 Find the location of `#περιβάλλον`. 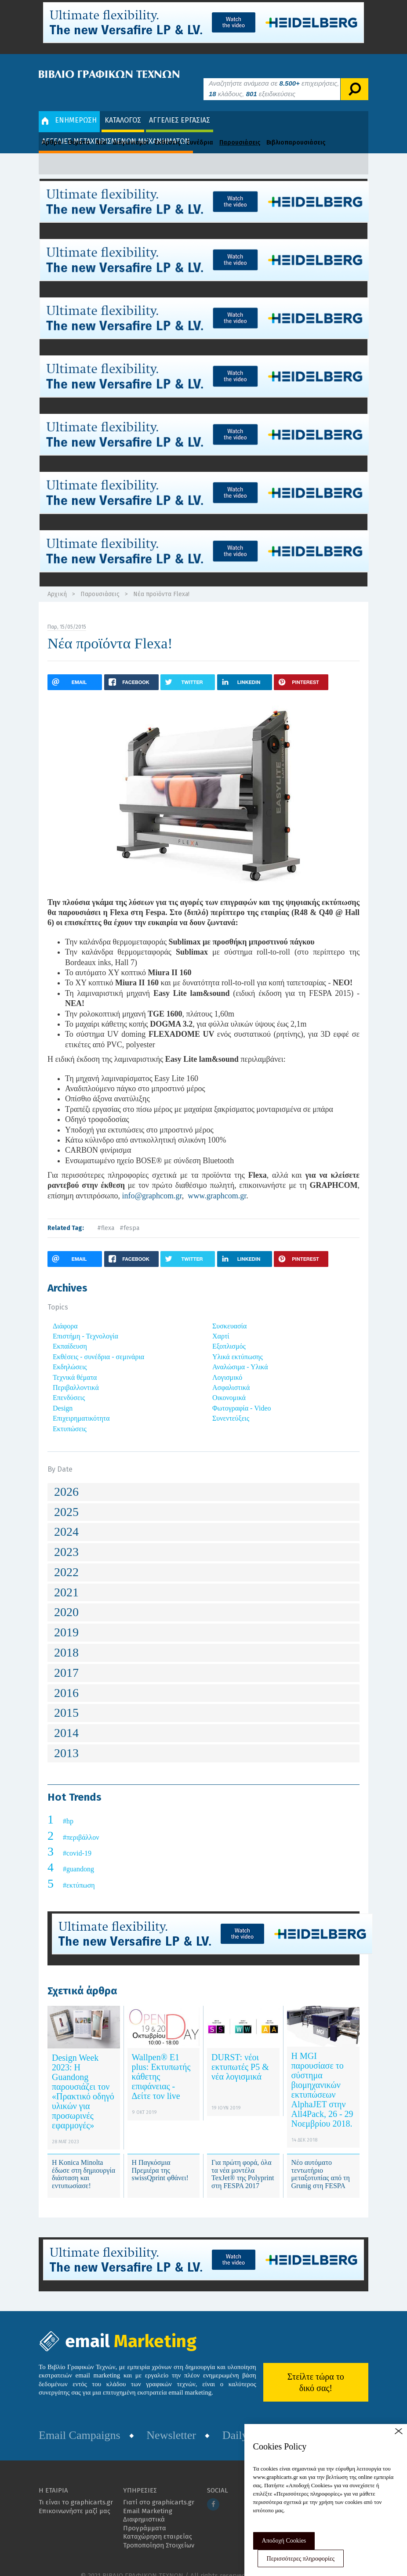

#περιβάλλον is located at coordinates (81, 1824).